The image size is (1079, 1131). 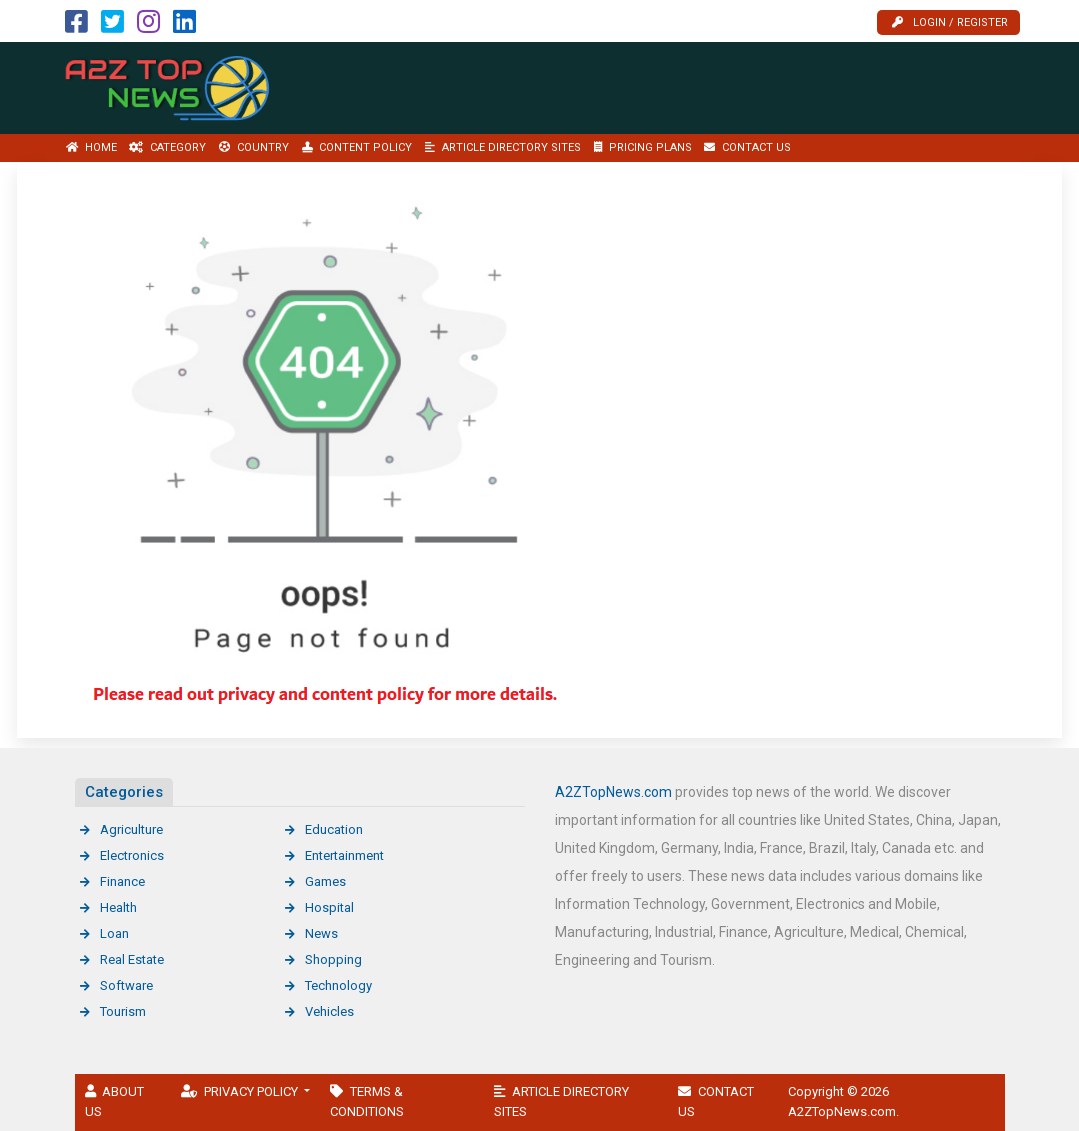 What do you see at coordinates (114, 933) in the screenshot?
I see `Loan` at bounding box center [114, 933].